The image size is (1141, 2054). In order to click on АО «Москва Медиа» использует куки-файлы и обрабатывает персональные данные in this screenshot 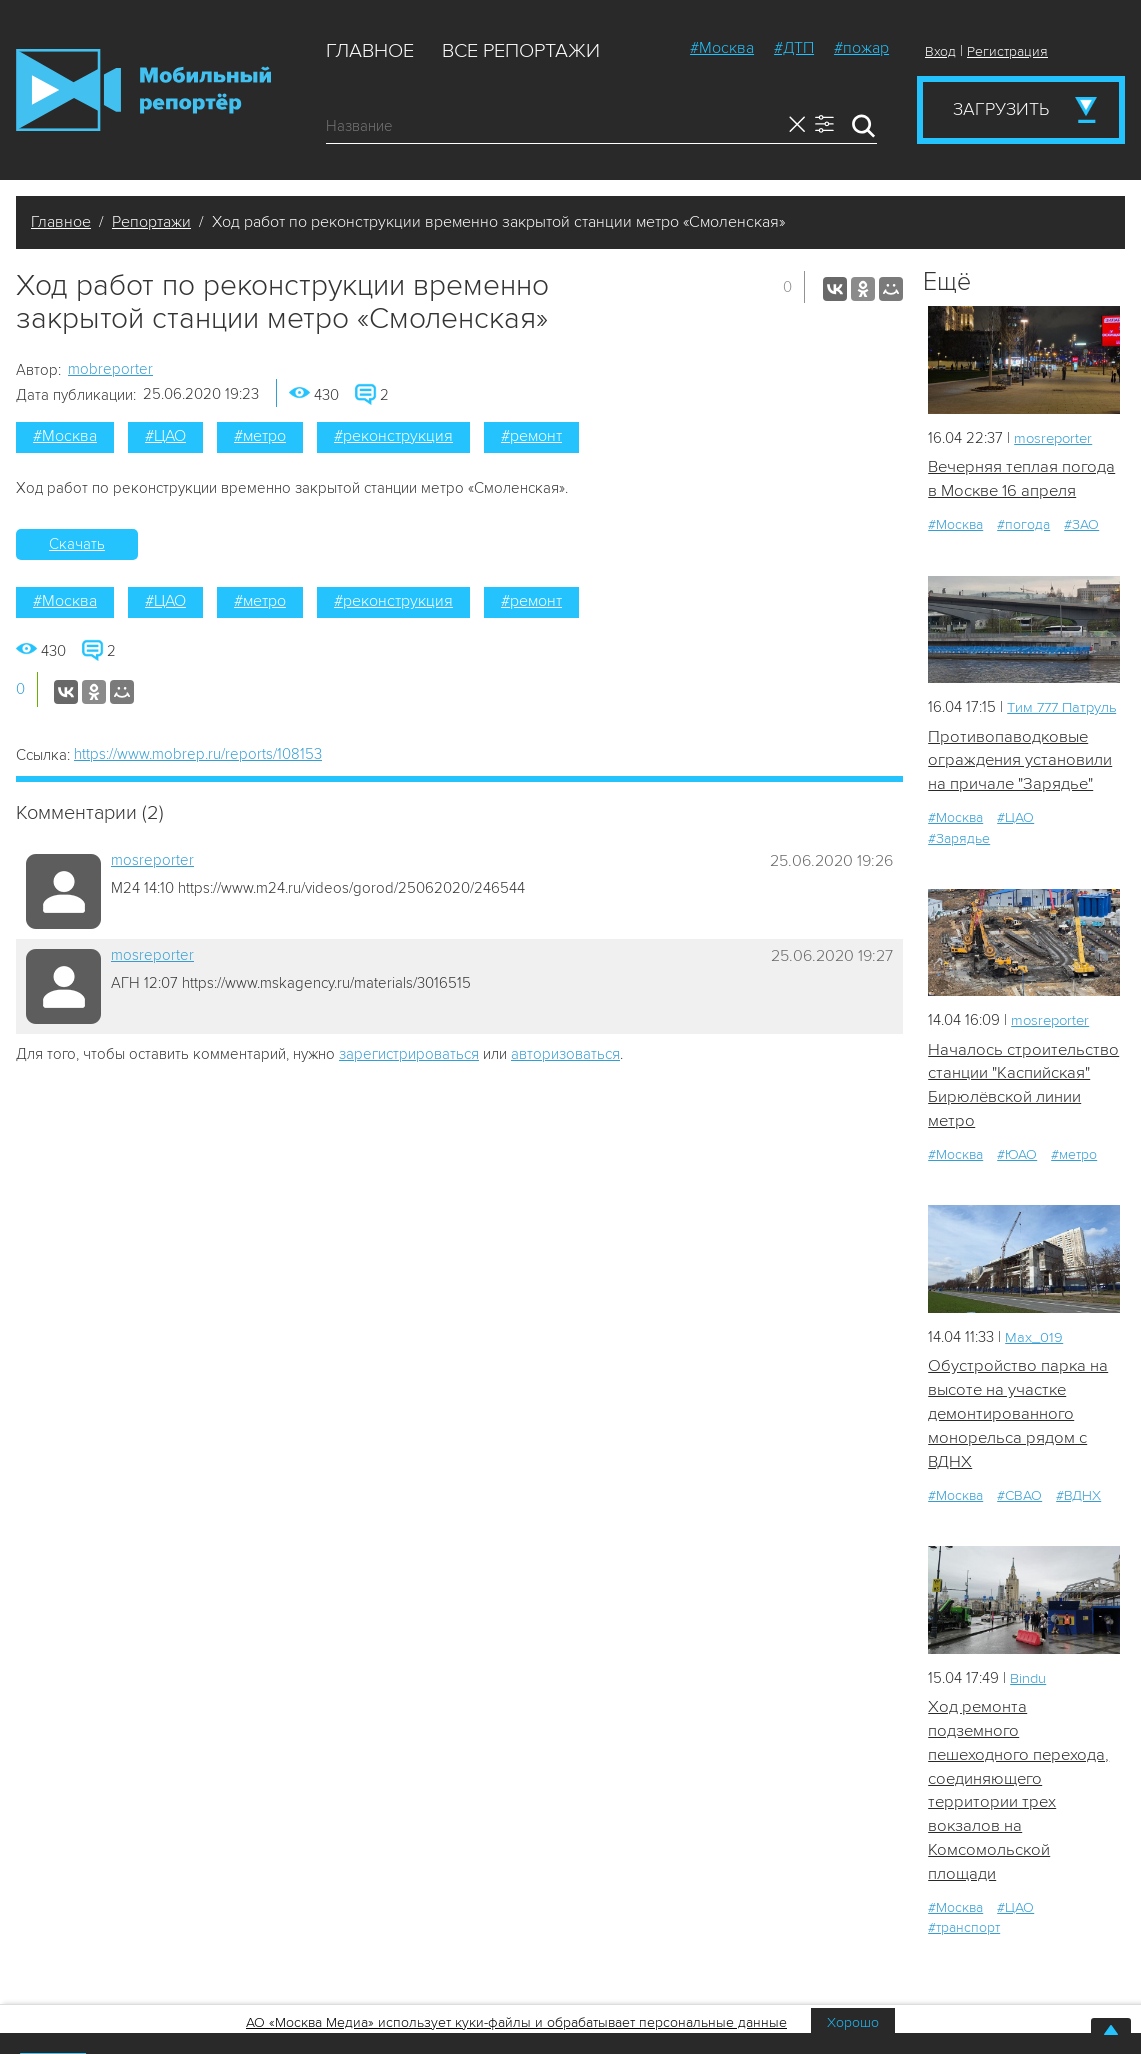, I will do `click(516, 2022)`.